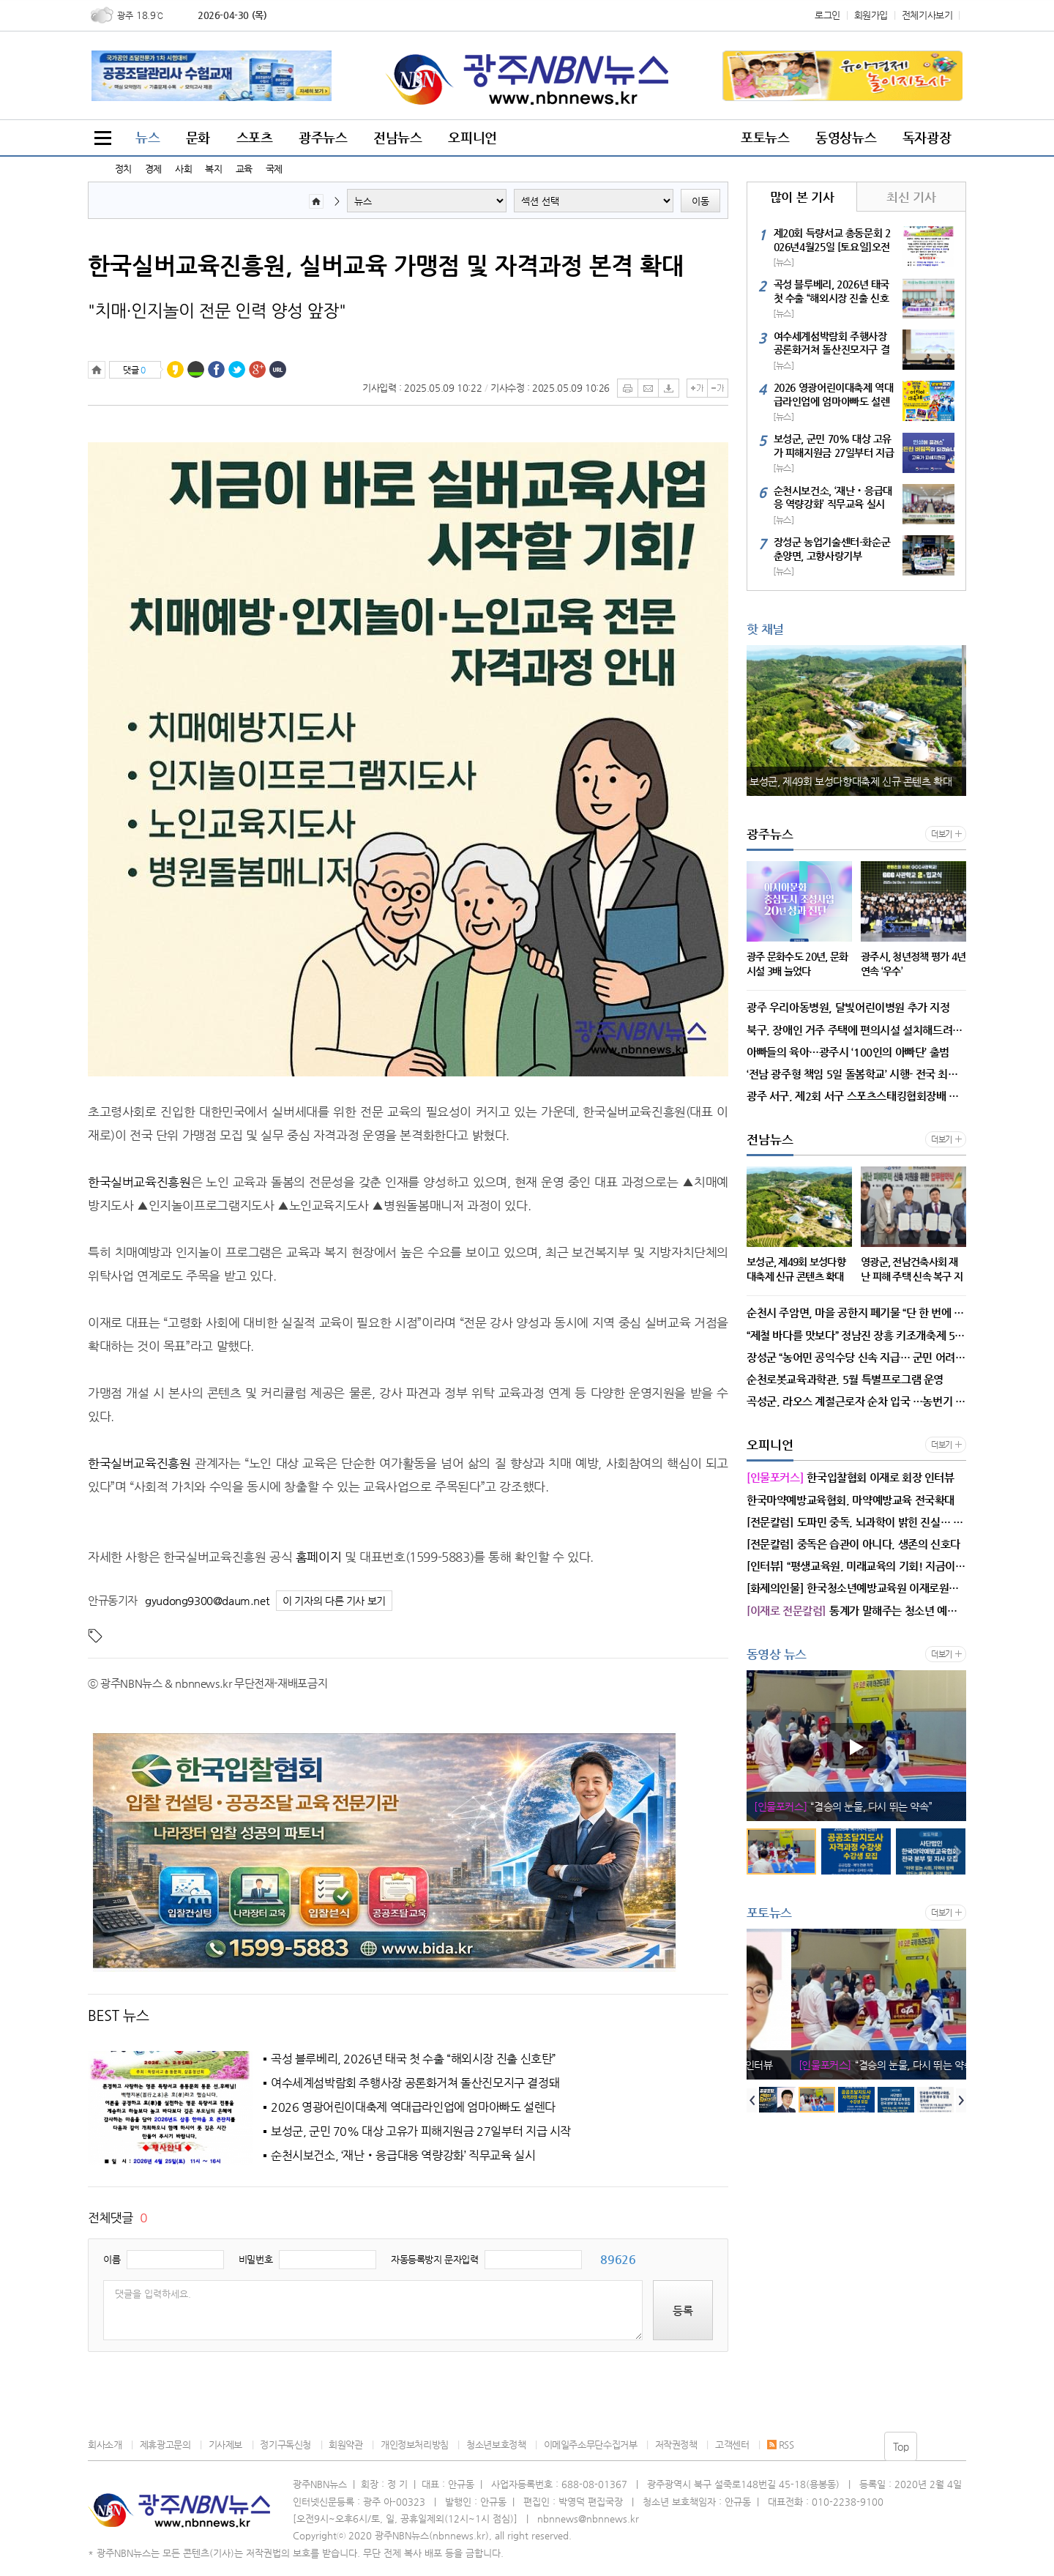  Describe the element at coordinates (207, 1600) in the screenshot. I see `gyudong9300@daum.net` at that location.